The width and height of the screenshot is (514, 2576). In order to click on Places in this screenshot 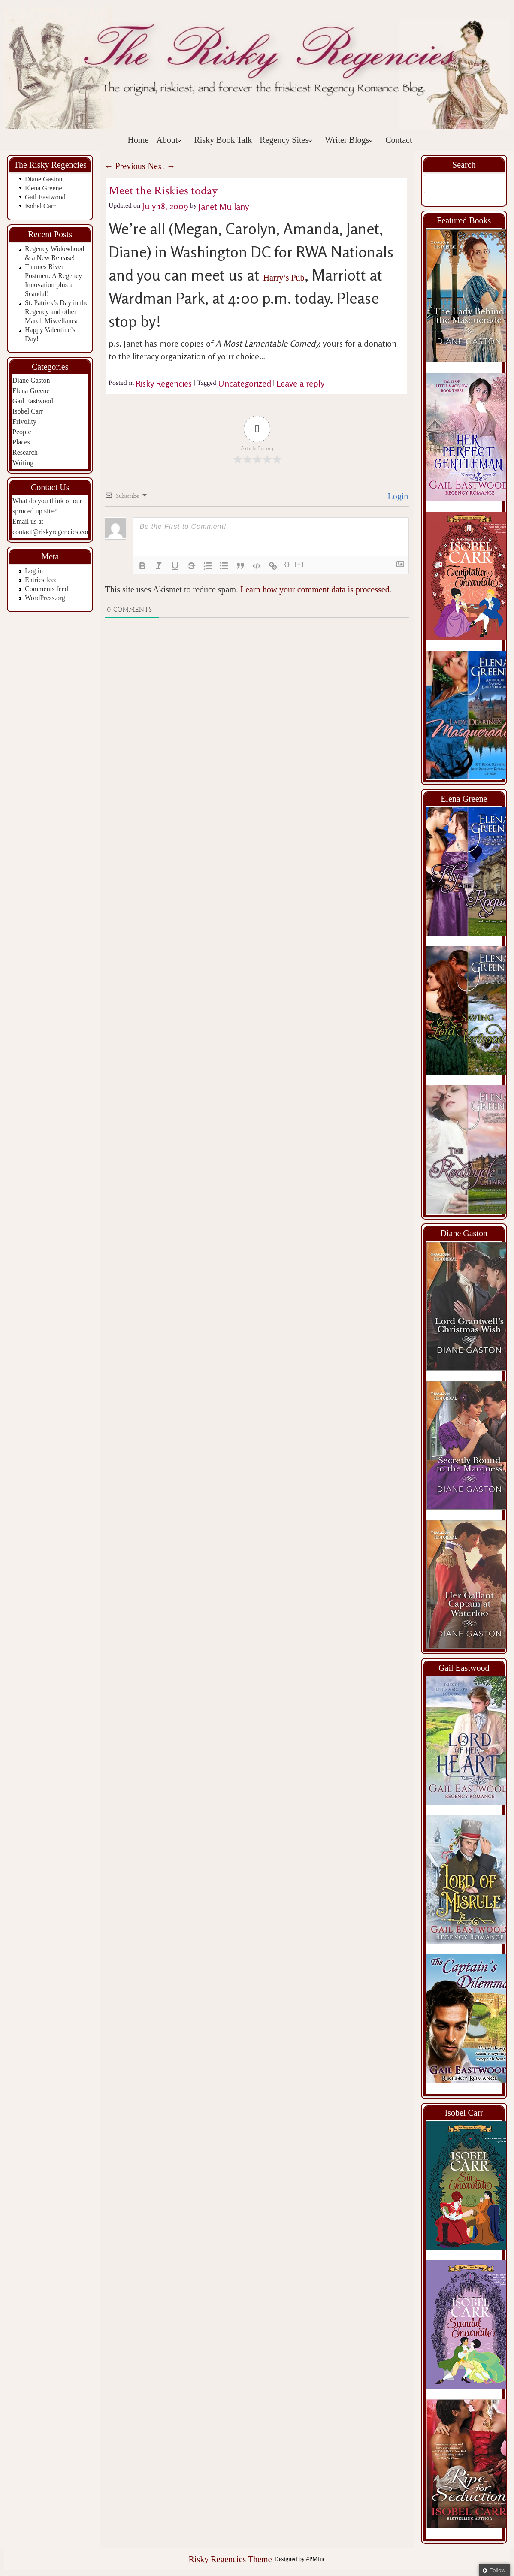, I will do `click(21, 442)`.